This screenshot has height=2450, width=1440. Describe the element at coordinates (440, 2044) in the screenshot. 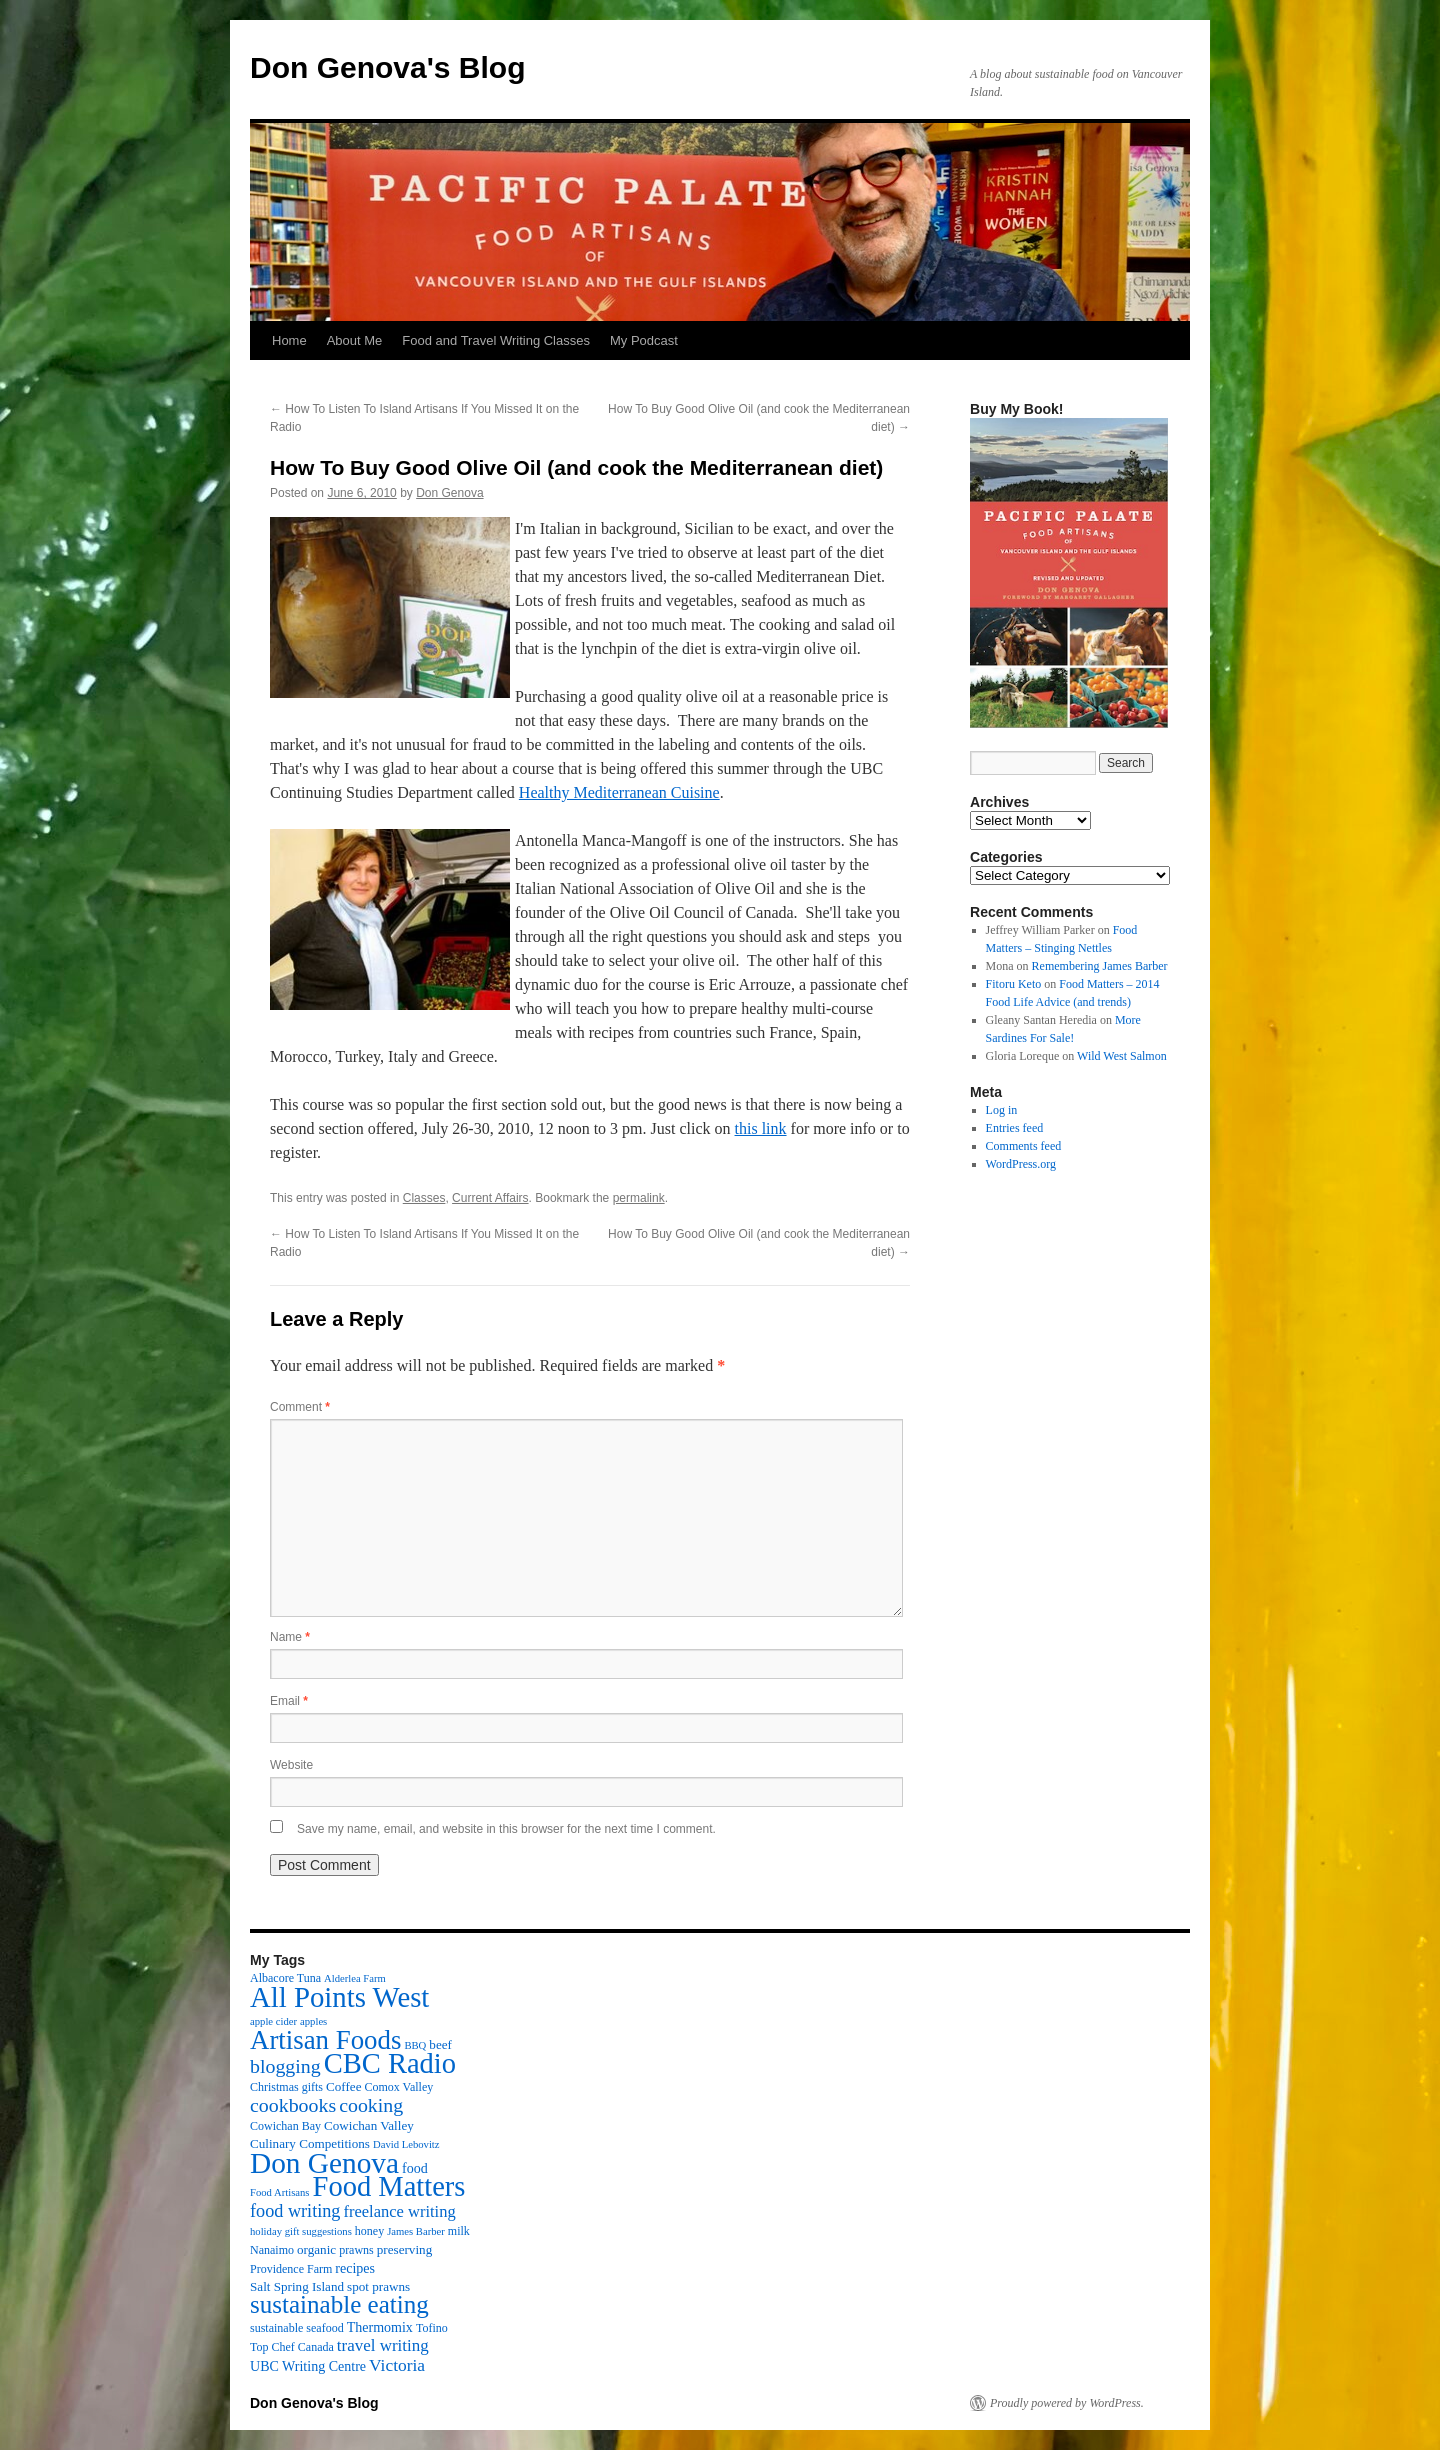

I see `beef [beef (4 items)]` at that location.